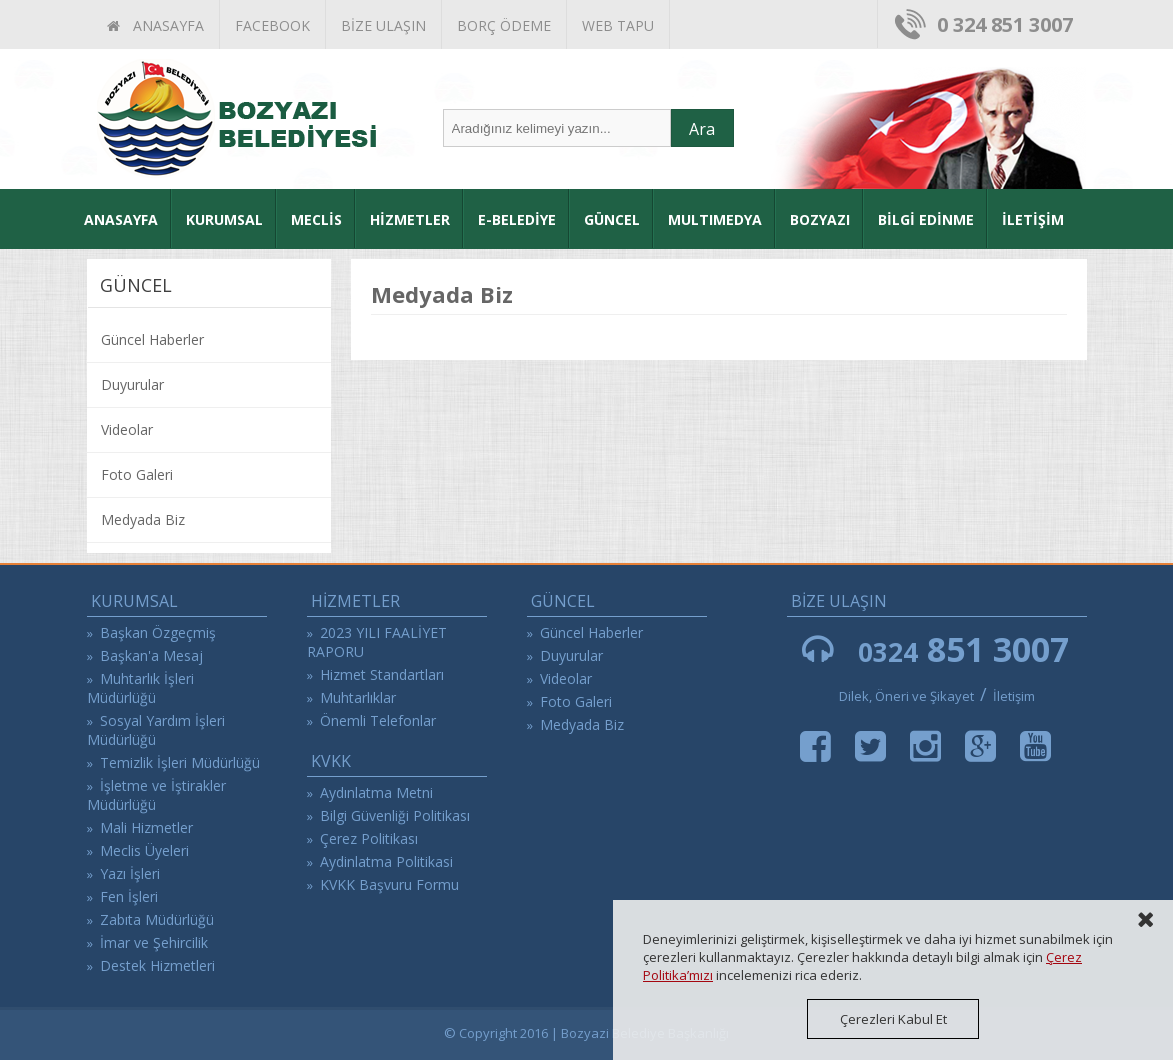 The height and width of the screenshot is (1060, 1173). What do you see at coordinates (158, 632) in the screenshot?
I see `Başkan Özgeçmiş` at bounding box center [158, 632].